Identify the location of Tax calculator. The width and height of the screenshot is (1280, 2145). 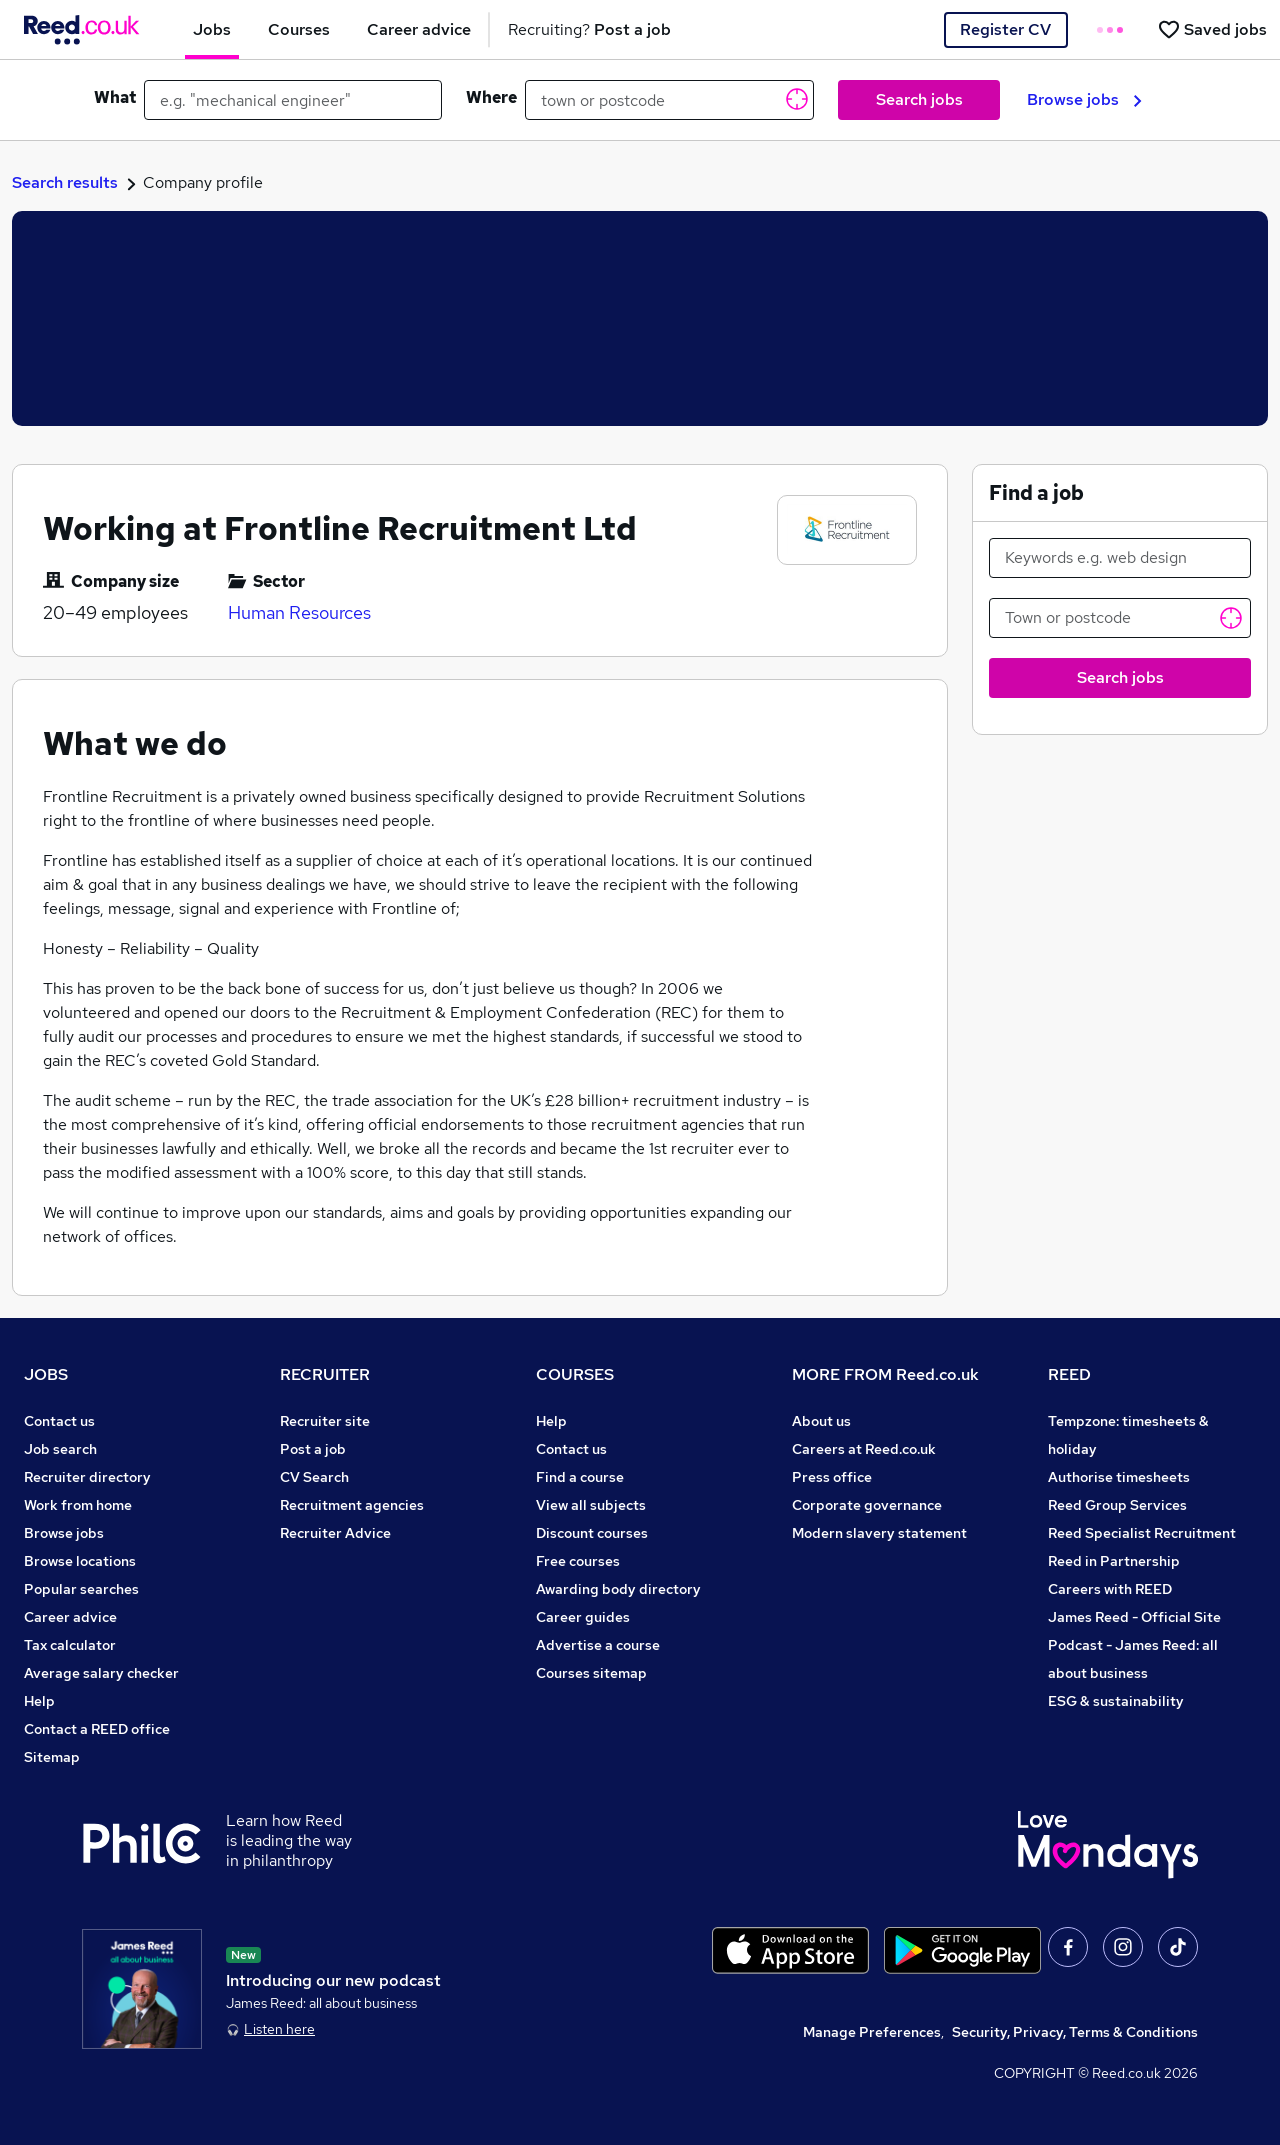
(70, 1645).